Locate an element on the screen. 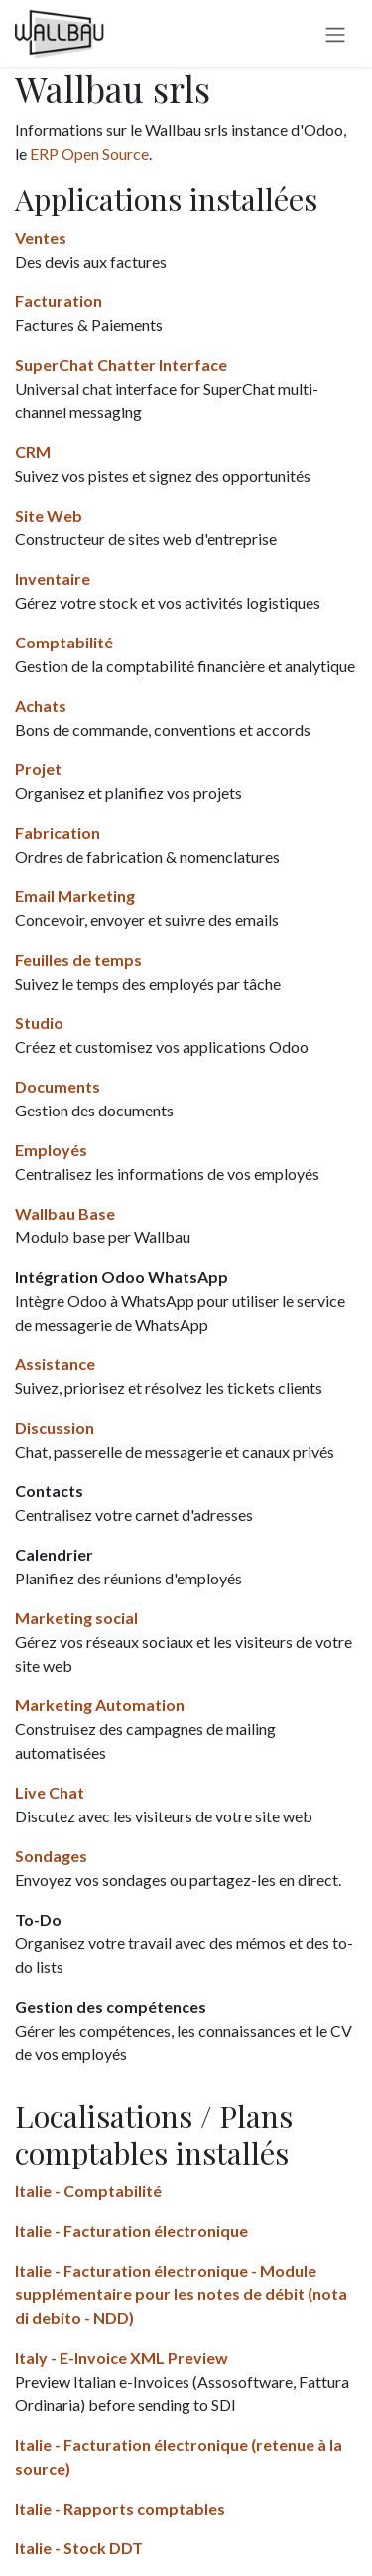 The image size is (372, 2576). Ventes is located at coordinates (40, 237).